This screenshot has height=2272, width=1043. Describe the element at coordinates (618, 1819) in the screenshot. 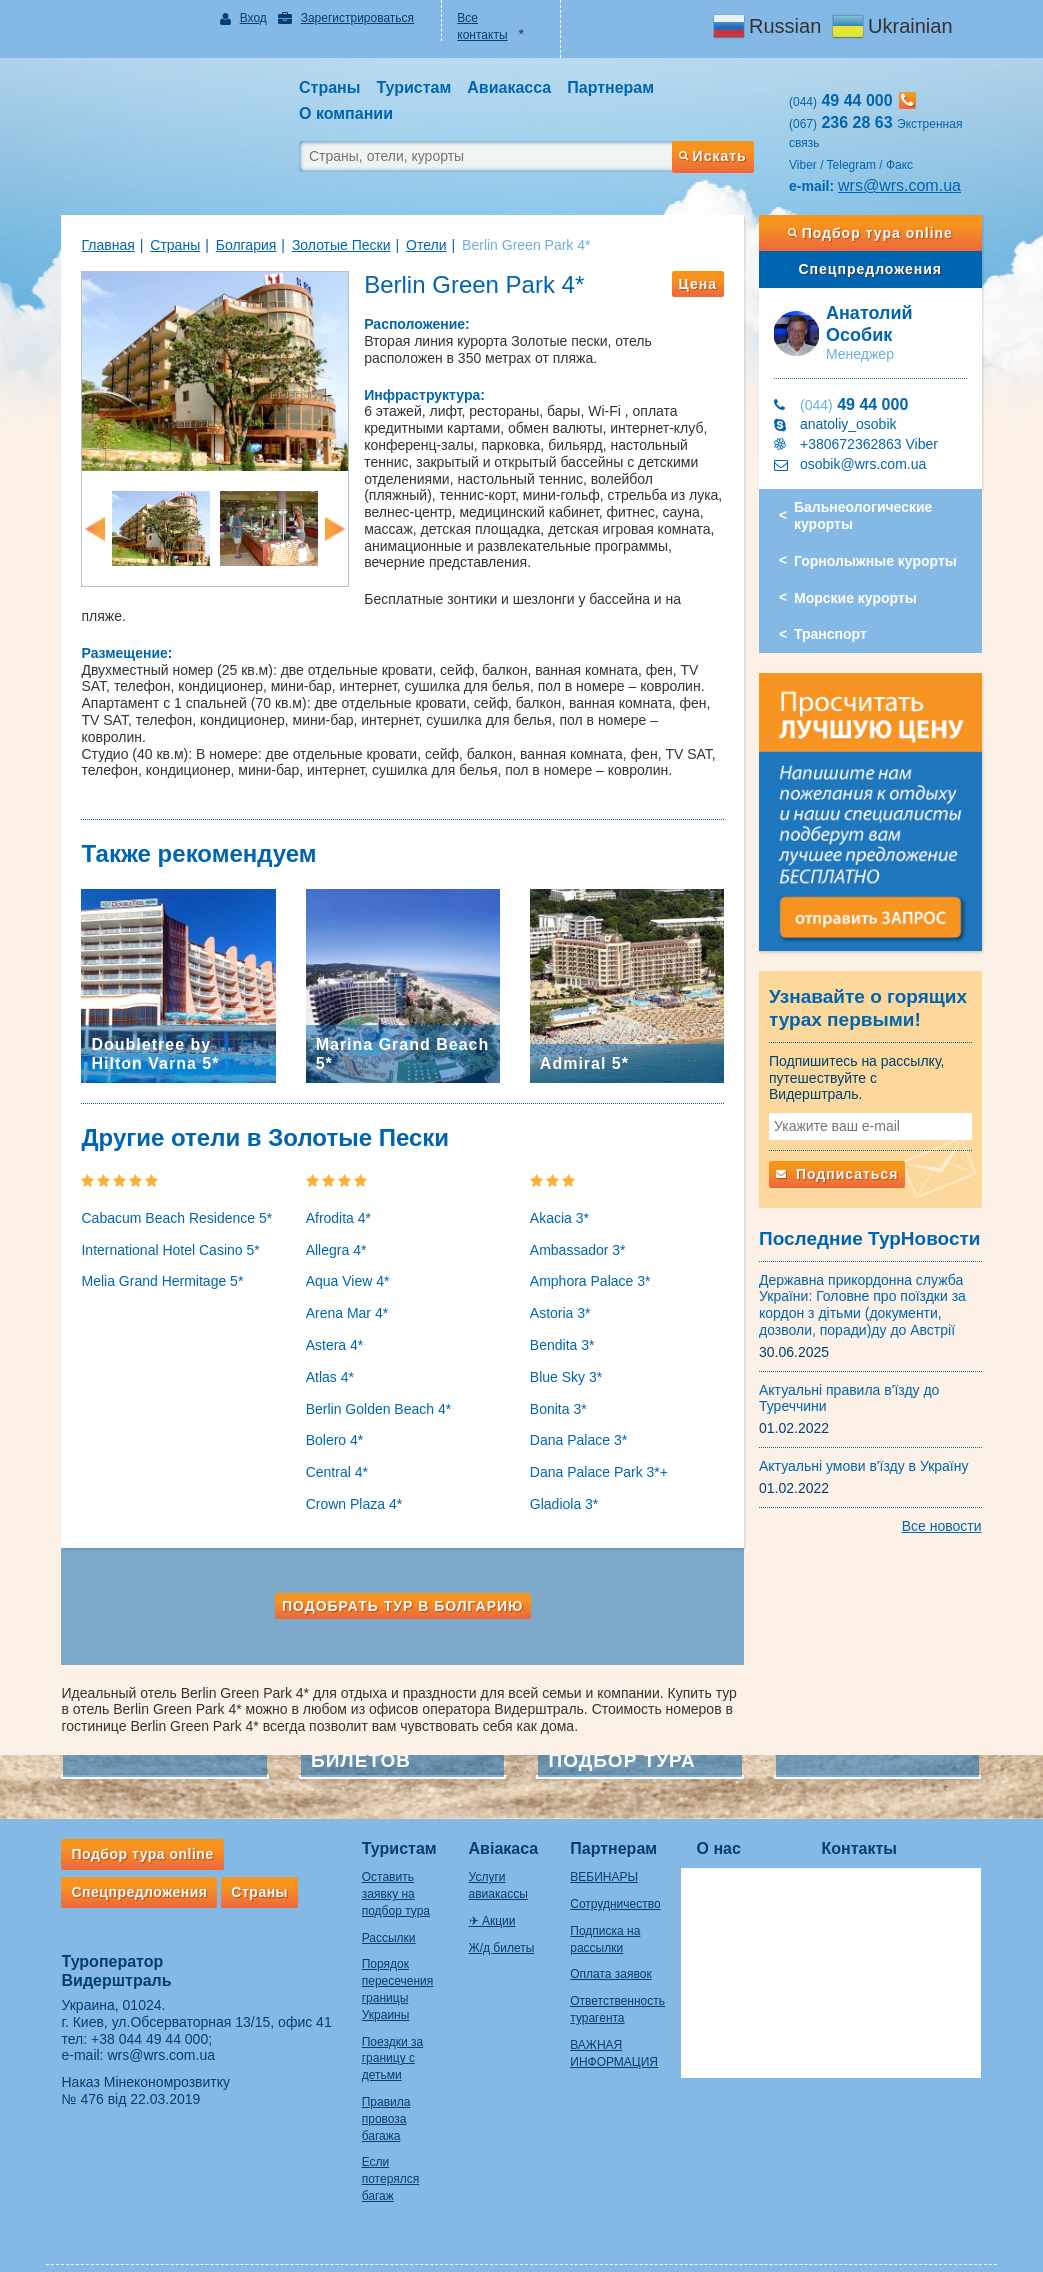

I see `Партнерам` at that location.